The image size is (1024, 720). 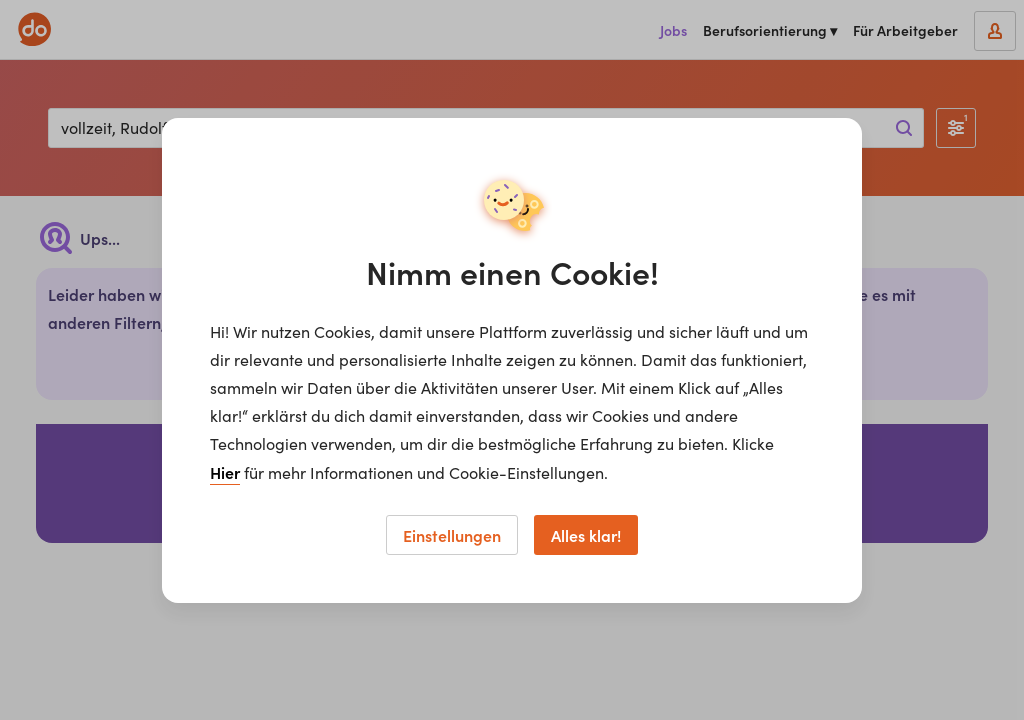 What do you see at coordinates (225, 472) in the screenshot?
I see `Hier` at bounding box center [225, 472].